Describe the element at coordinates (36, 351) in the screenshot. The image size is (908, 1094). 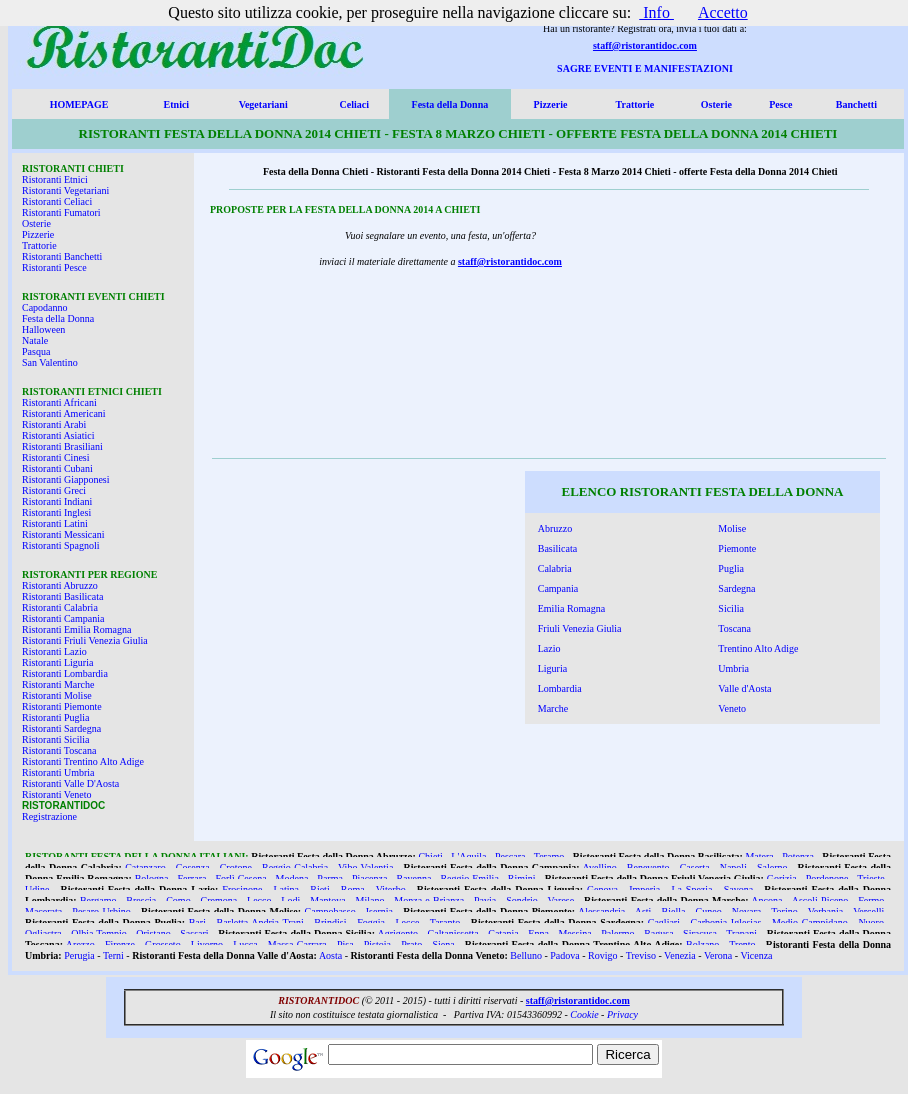
I see `Pasqua` at that location.